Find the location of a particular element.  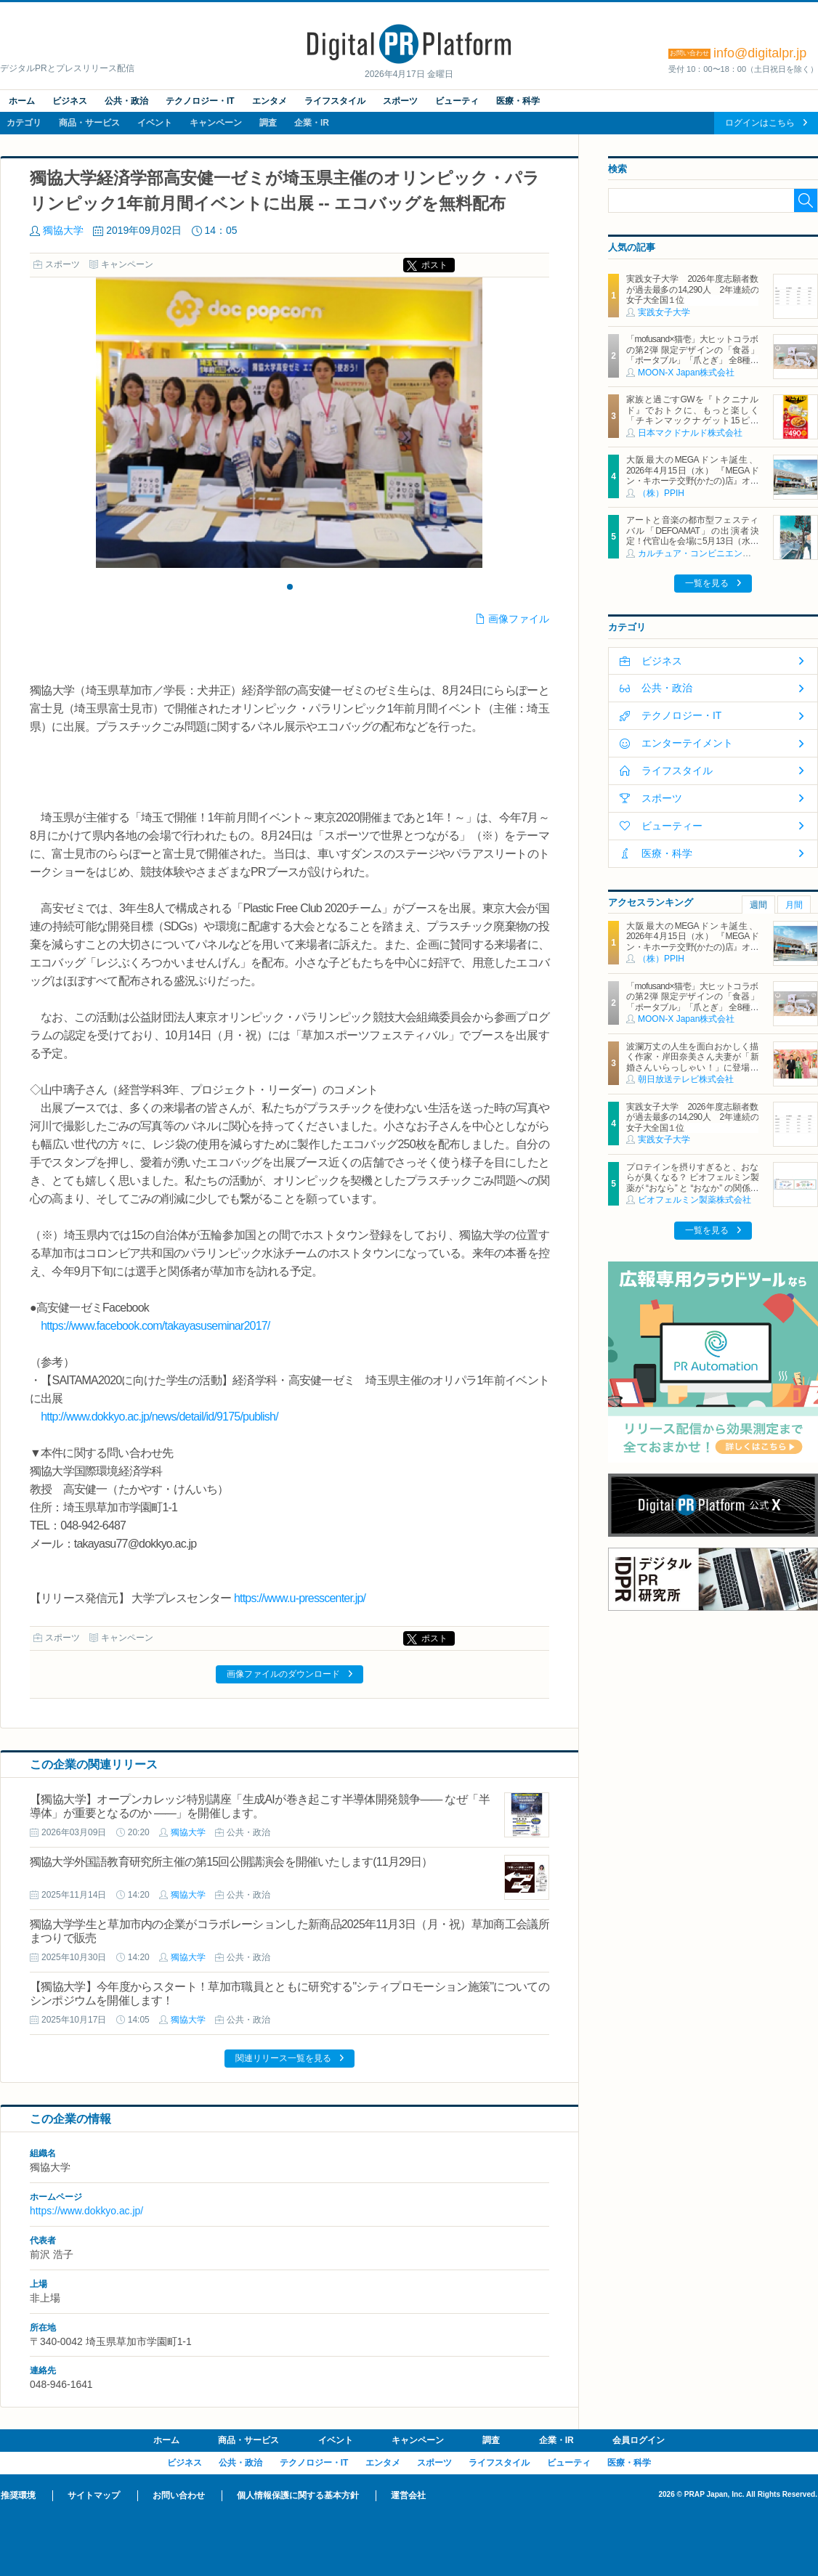

スポーツ is located at coordinates (400, 101).